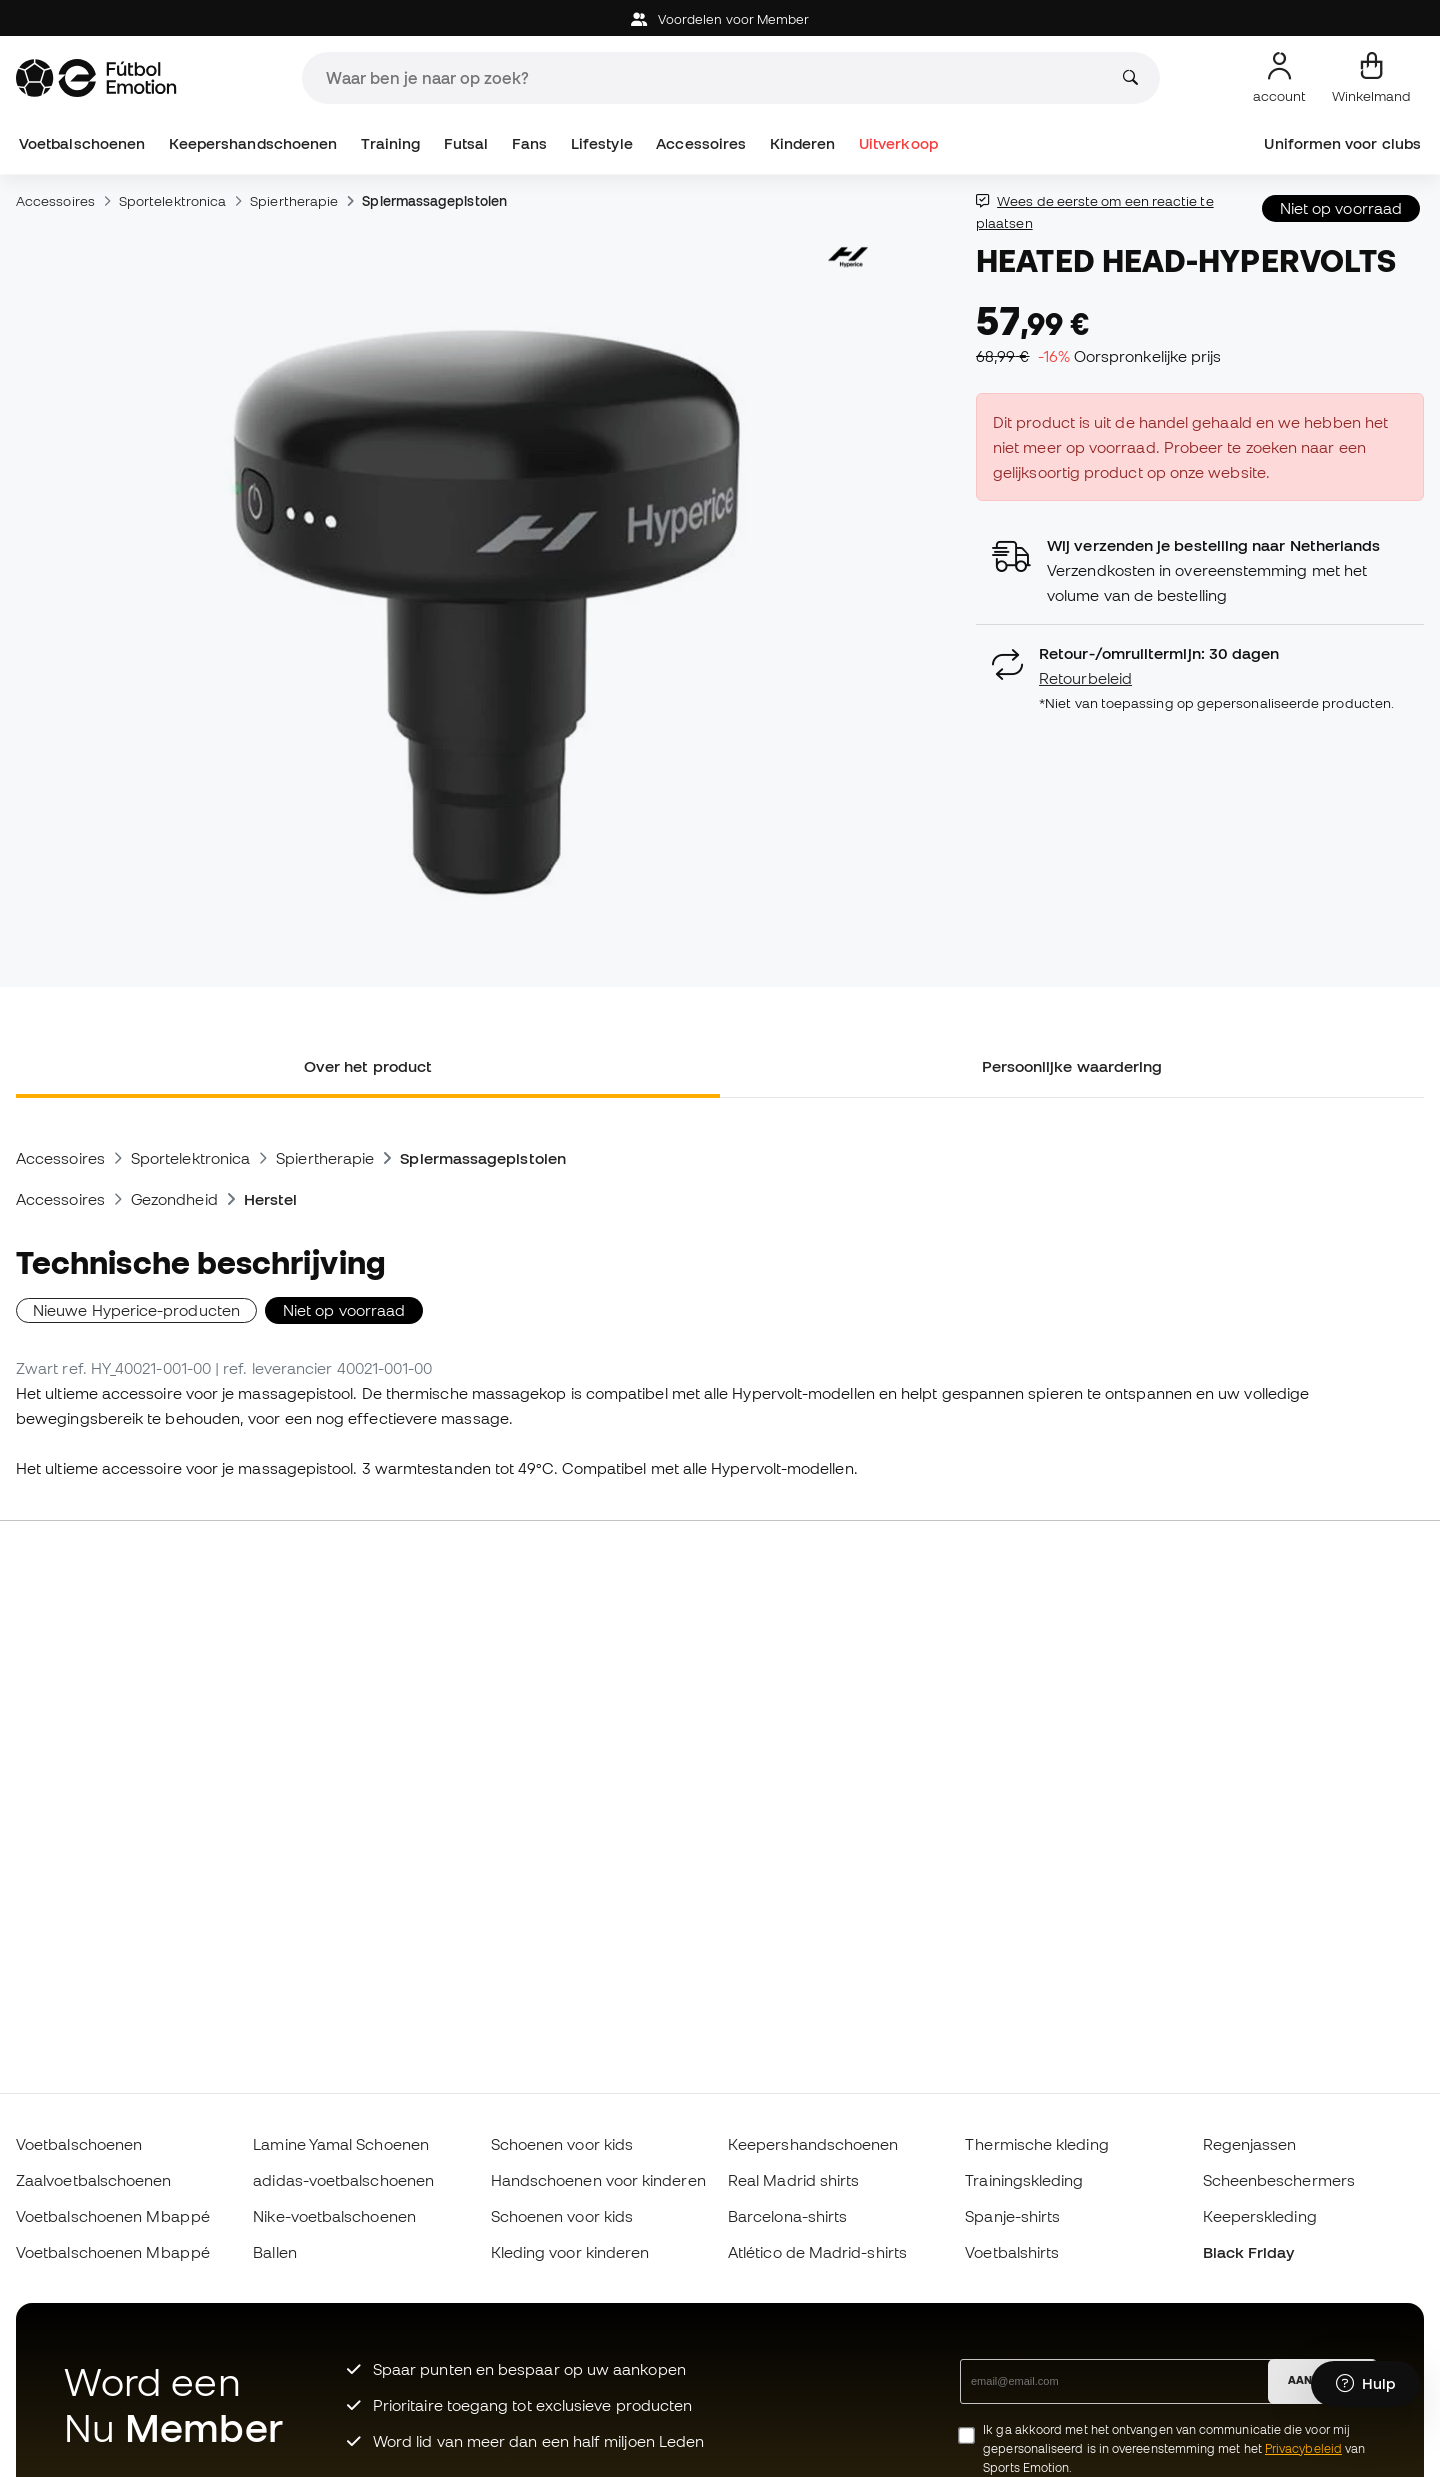 The height and width of the screenshot is (2477, 1440). Describe the element at coordinates (602, 143) in the screenshot. I see `Lifestyle` at that location.